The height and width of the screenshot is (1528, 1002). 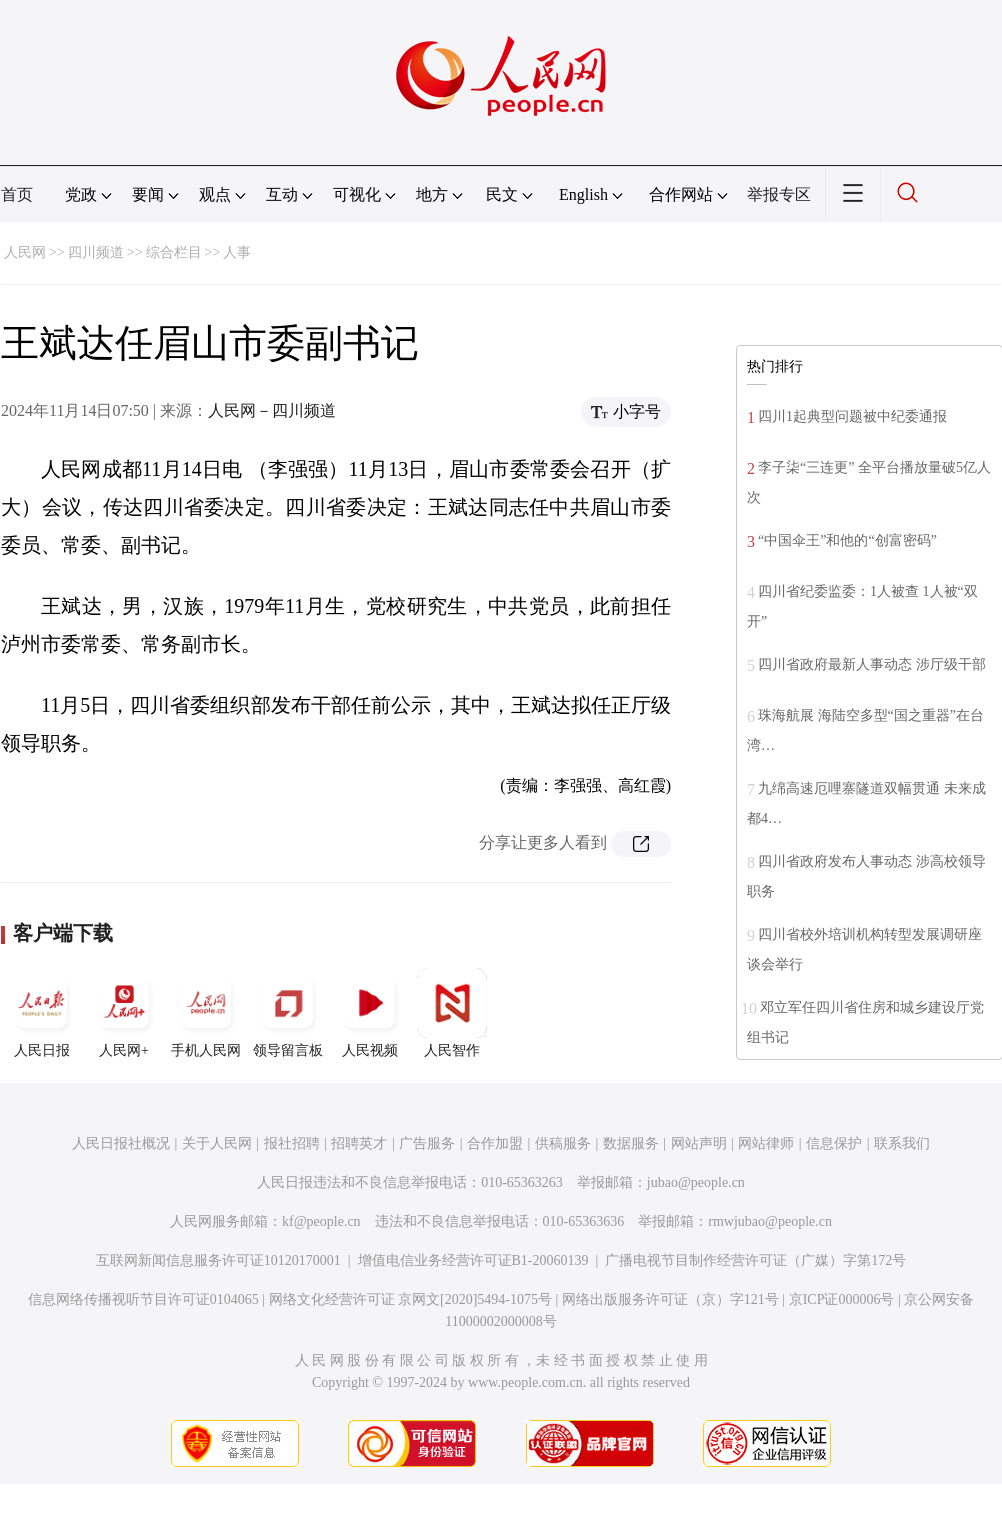 I want to click on 人民网, so click(x=25, y=252).